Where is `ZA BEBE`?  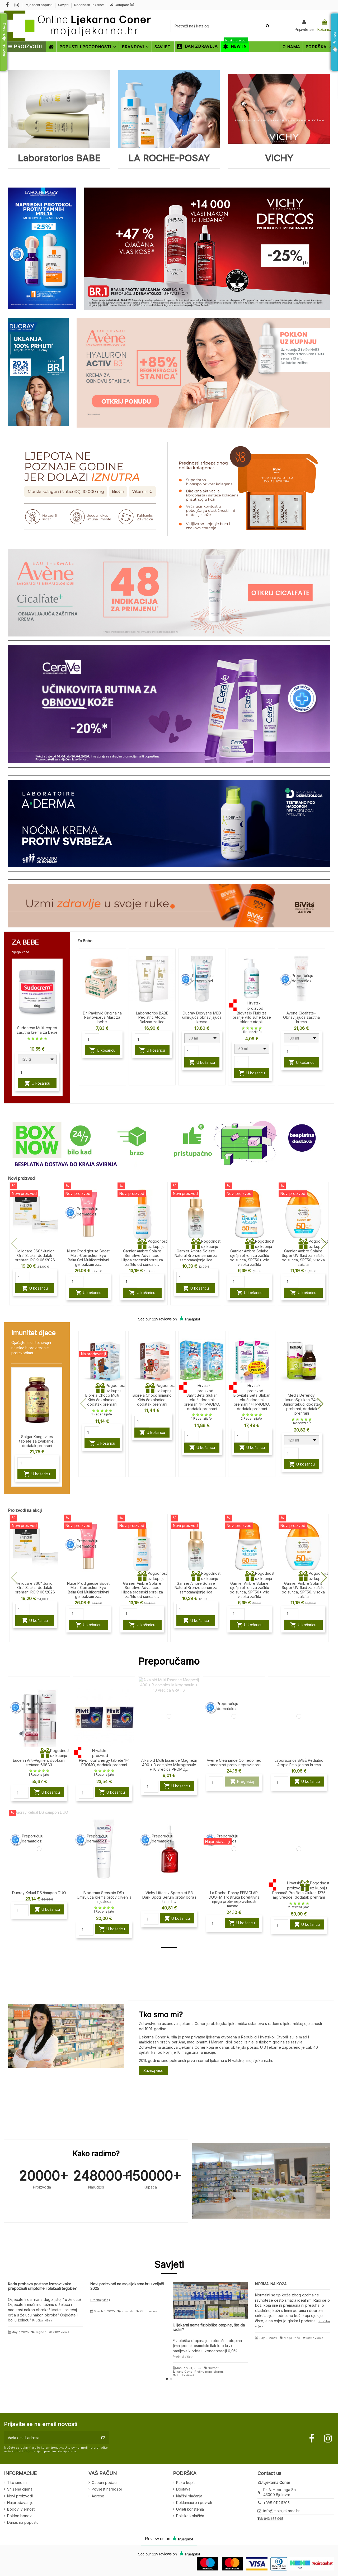
ZA BEBE is located at coordinates (25, 942).